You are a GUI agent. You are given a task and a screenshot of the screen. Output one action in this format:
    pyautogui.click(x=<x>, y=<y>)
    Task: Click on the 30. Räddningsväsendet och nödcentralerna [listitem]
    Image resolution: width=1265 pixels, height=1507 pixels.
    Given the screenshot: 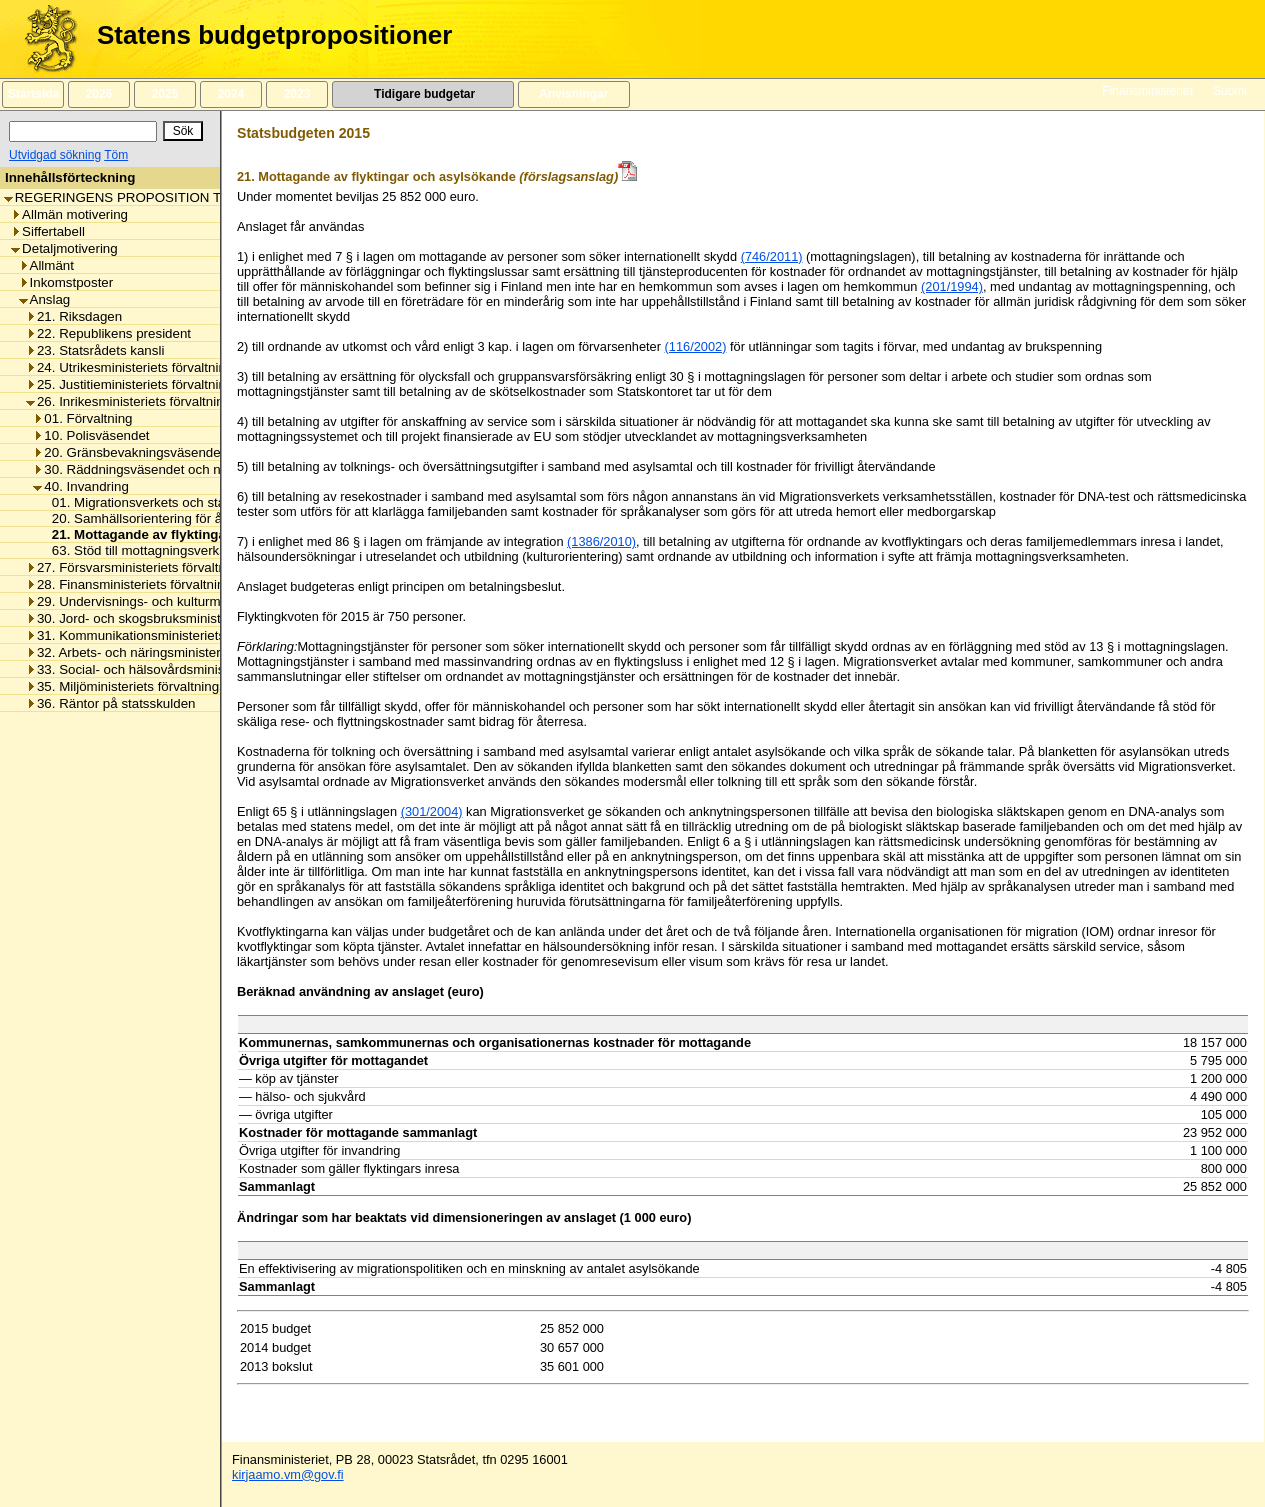 What is the action you would take?
    pyautogui.click(x=167, y=469)
    